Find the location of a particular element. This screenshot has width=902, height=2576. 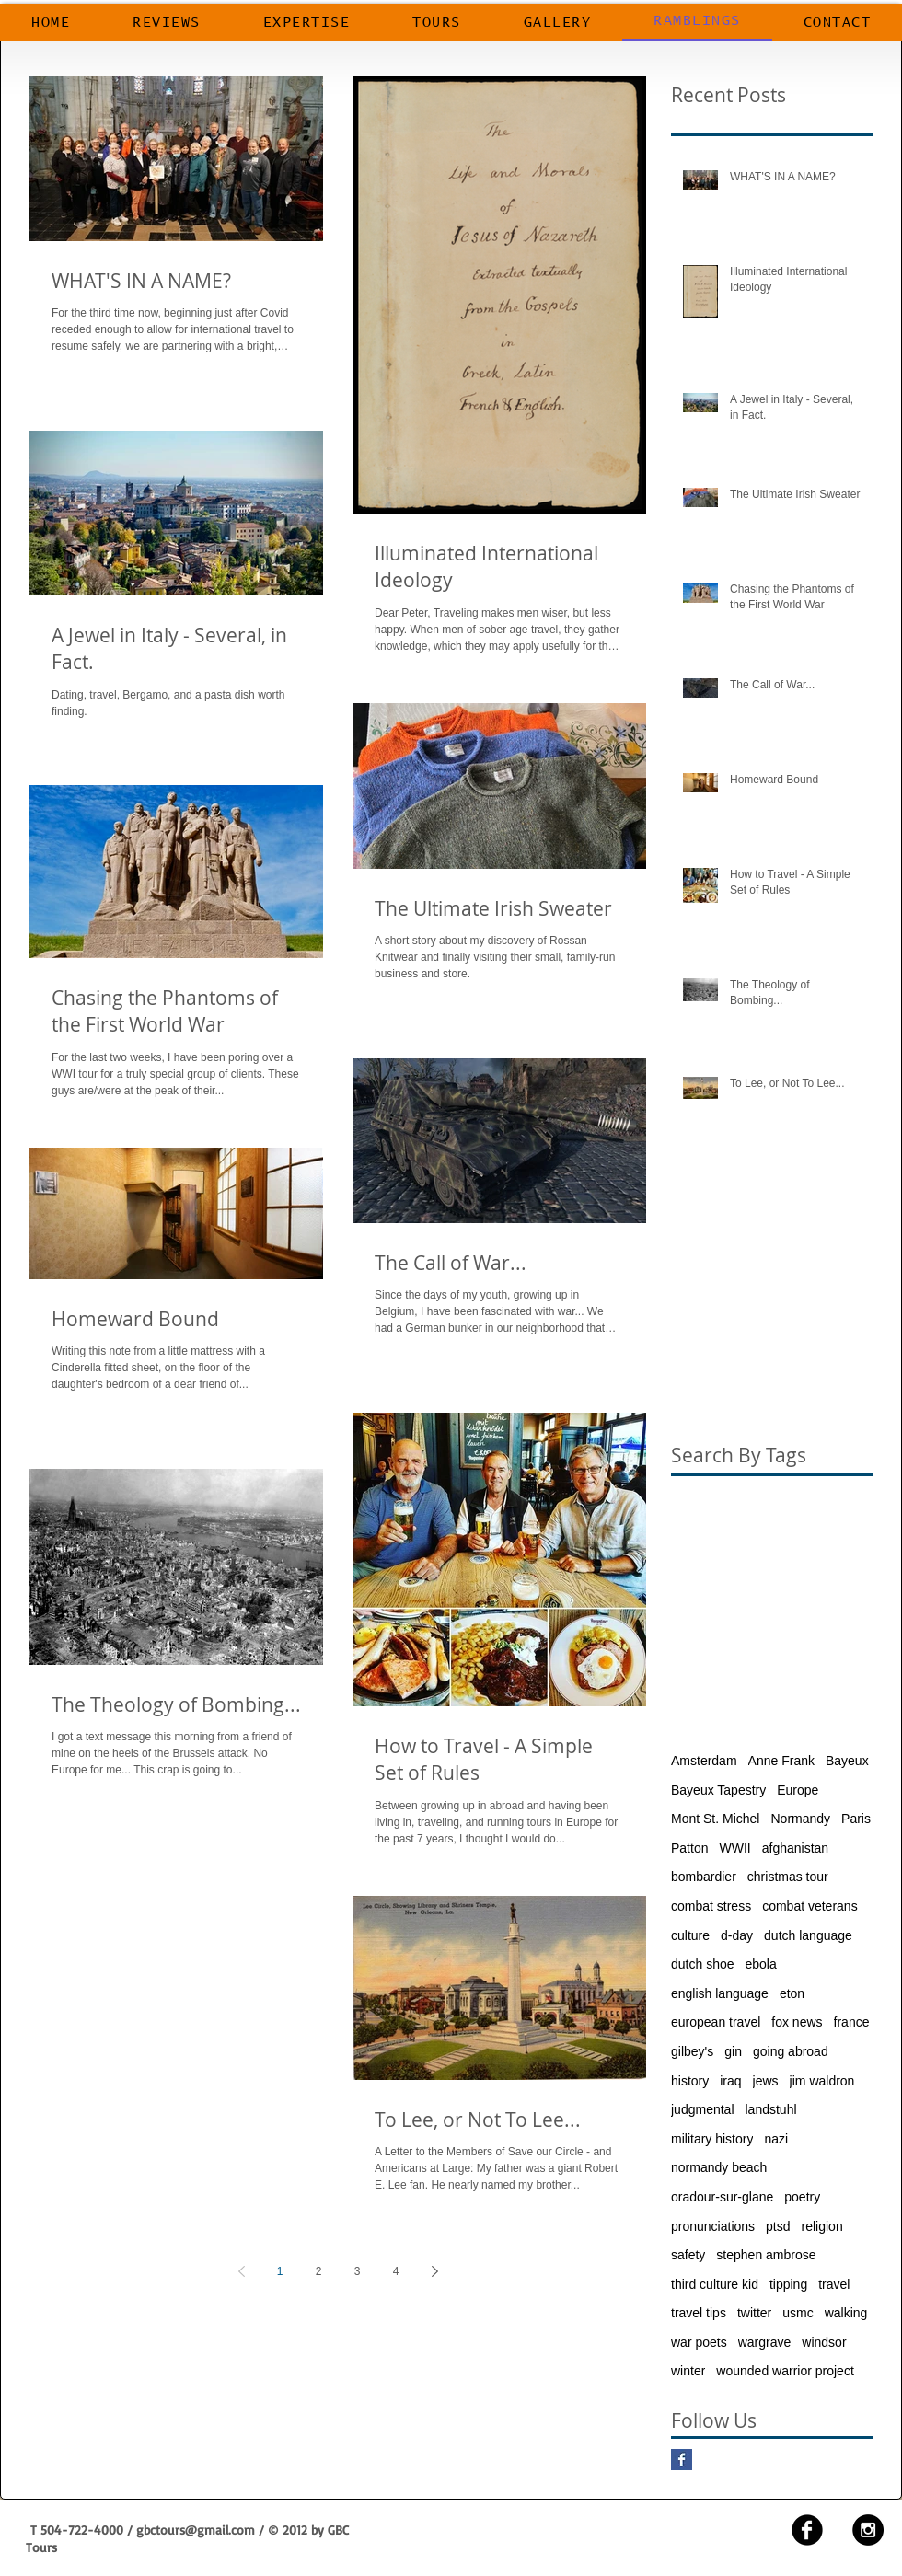

jews is located at coordinates (766, 2081).